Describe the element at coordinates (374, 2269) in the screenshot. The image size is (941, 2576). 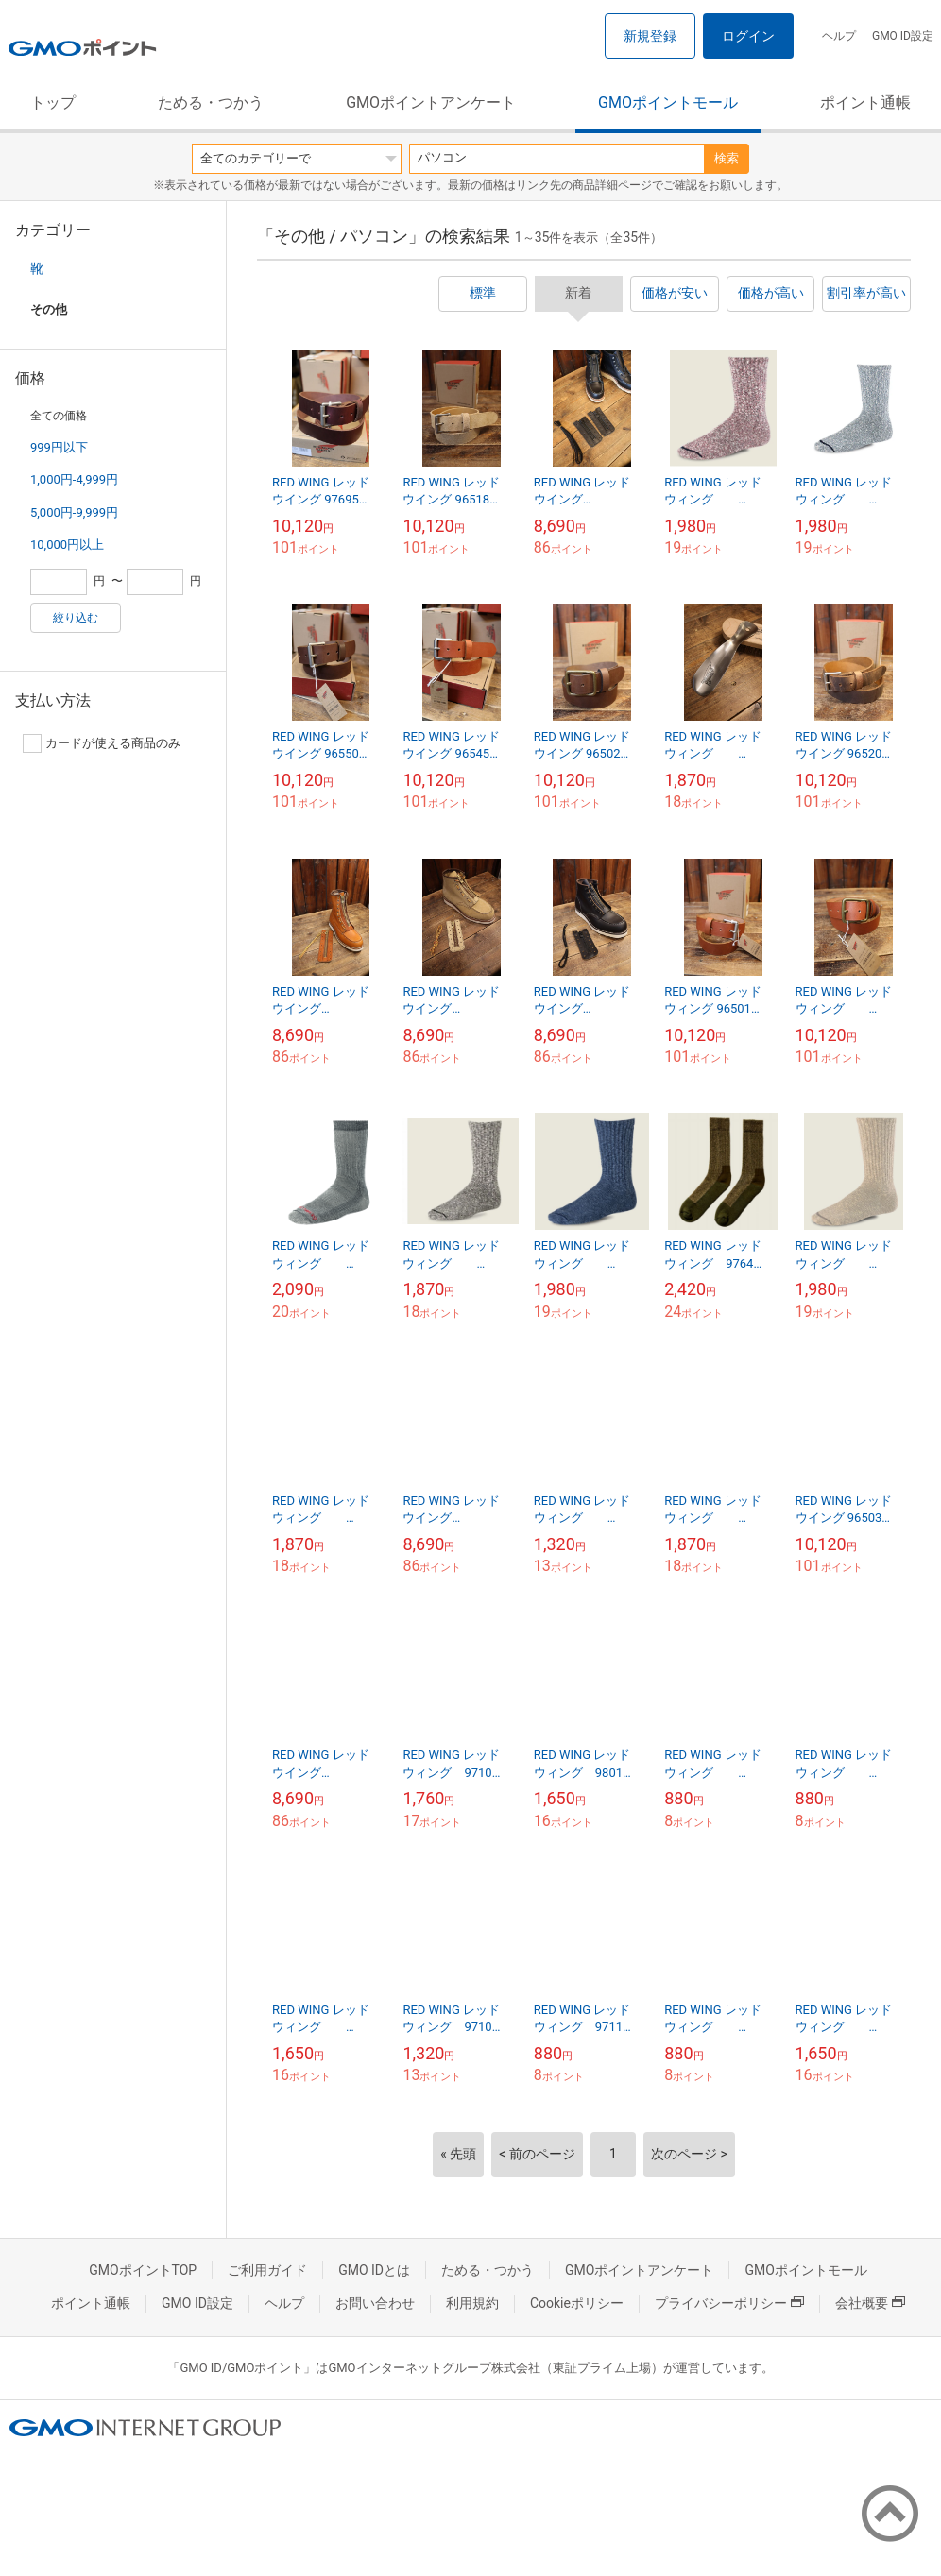
I see `GMO IDとは` at that location.